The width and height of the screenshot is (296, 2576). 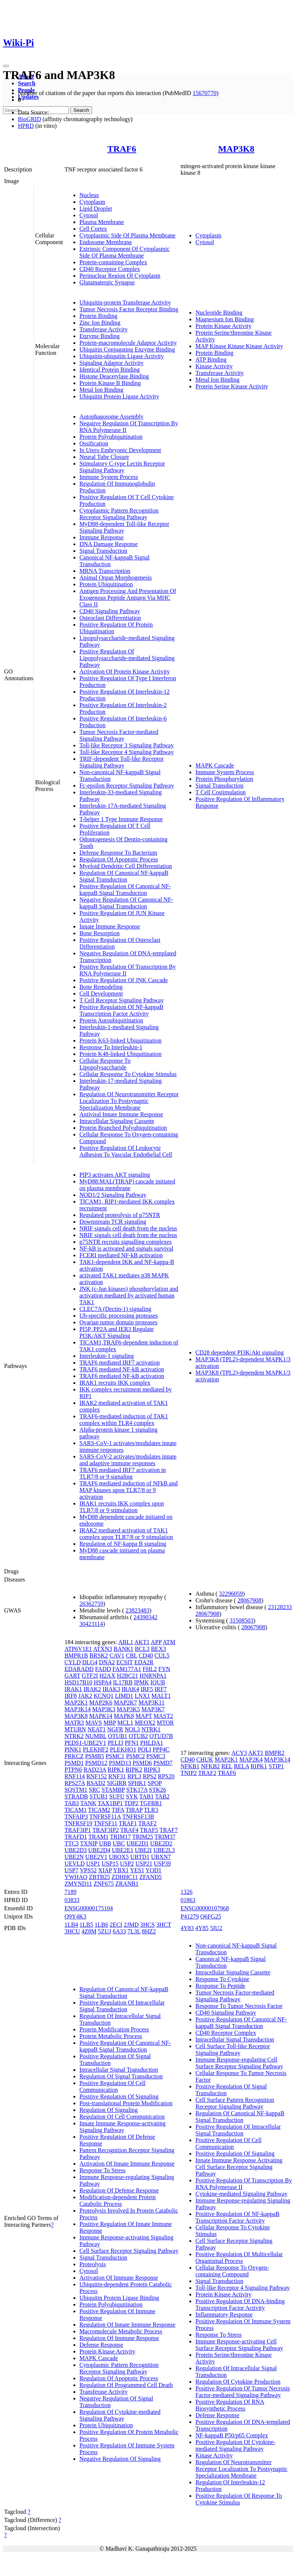 I want to click on Regulation Of Neurotransmitter Receptor Localization To Postsynaptic Specialization Membrane, so click(x=129, y=1101).